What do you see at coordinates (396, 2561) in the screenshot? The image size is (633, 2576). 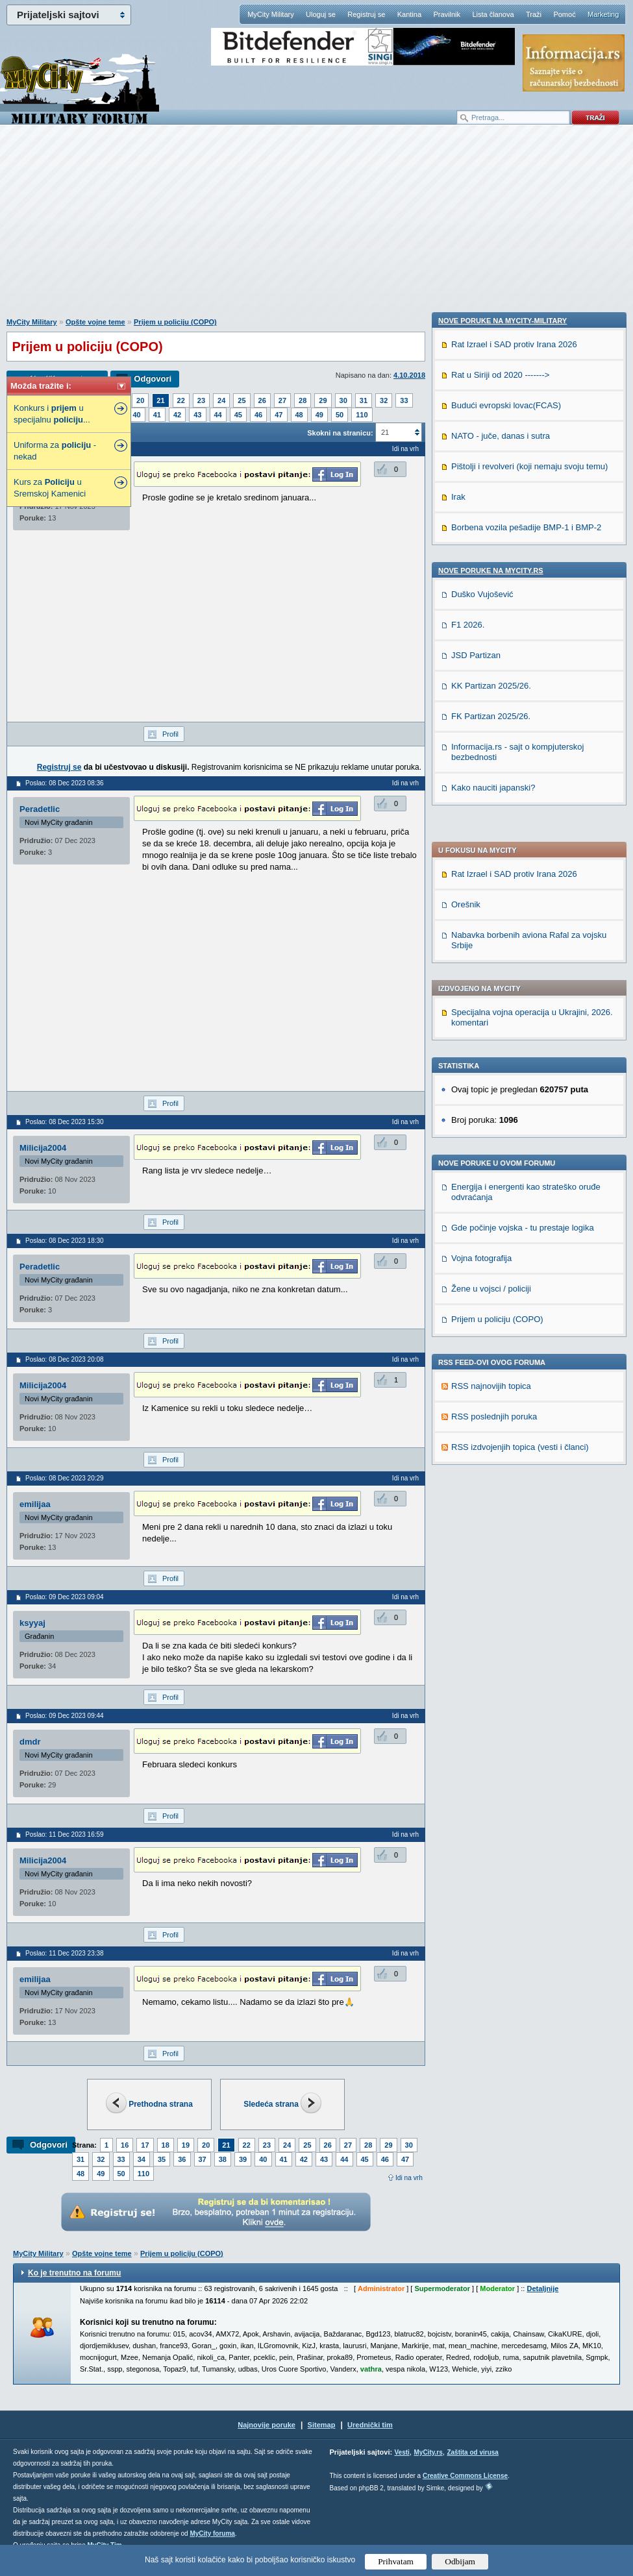 I see `Prihvatam` at bounding box center [396, 2561].